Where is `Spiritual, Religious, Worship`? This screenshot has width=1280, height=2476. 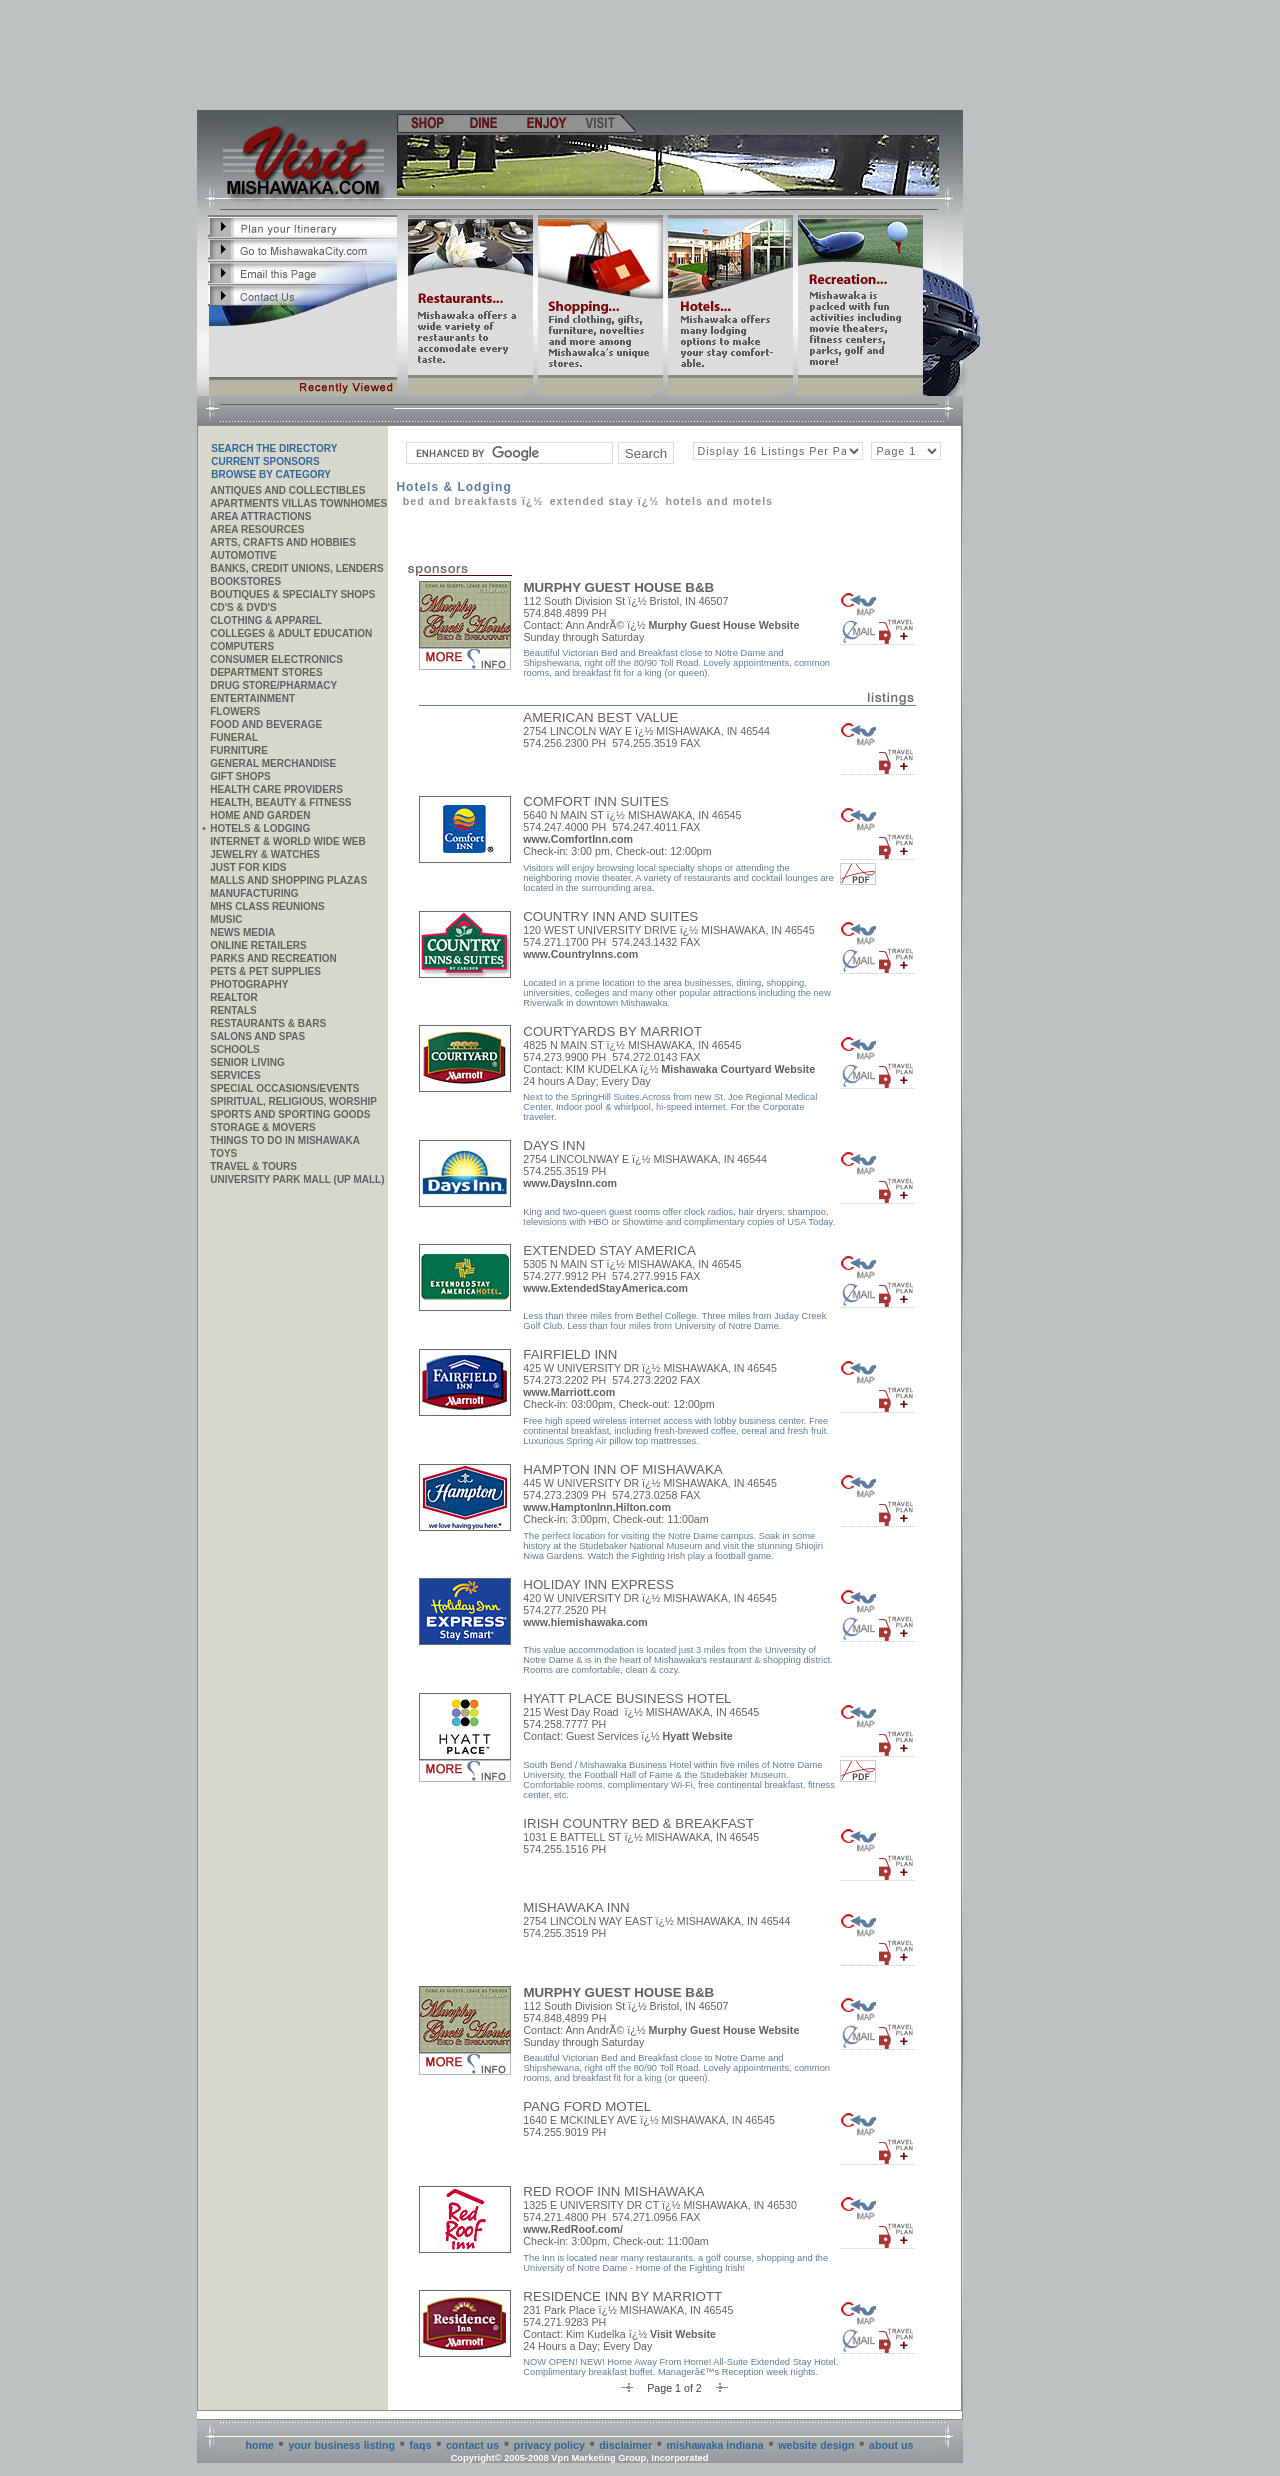
Spiritual, Religious, Worship is located at coordinates (293, 1101).